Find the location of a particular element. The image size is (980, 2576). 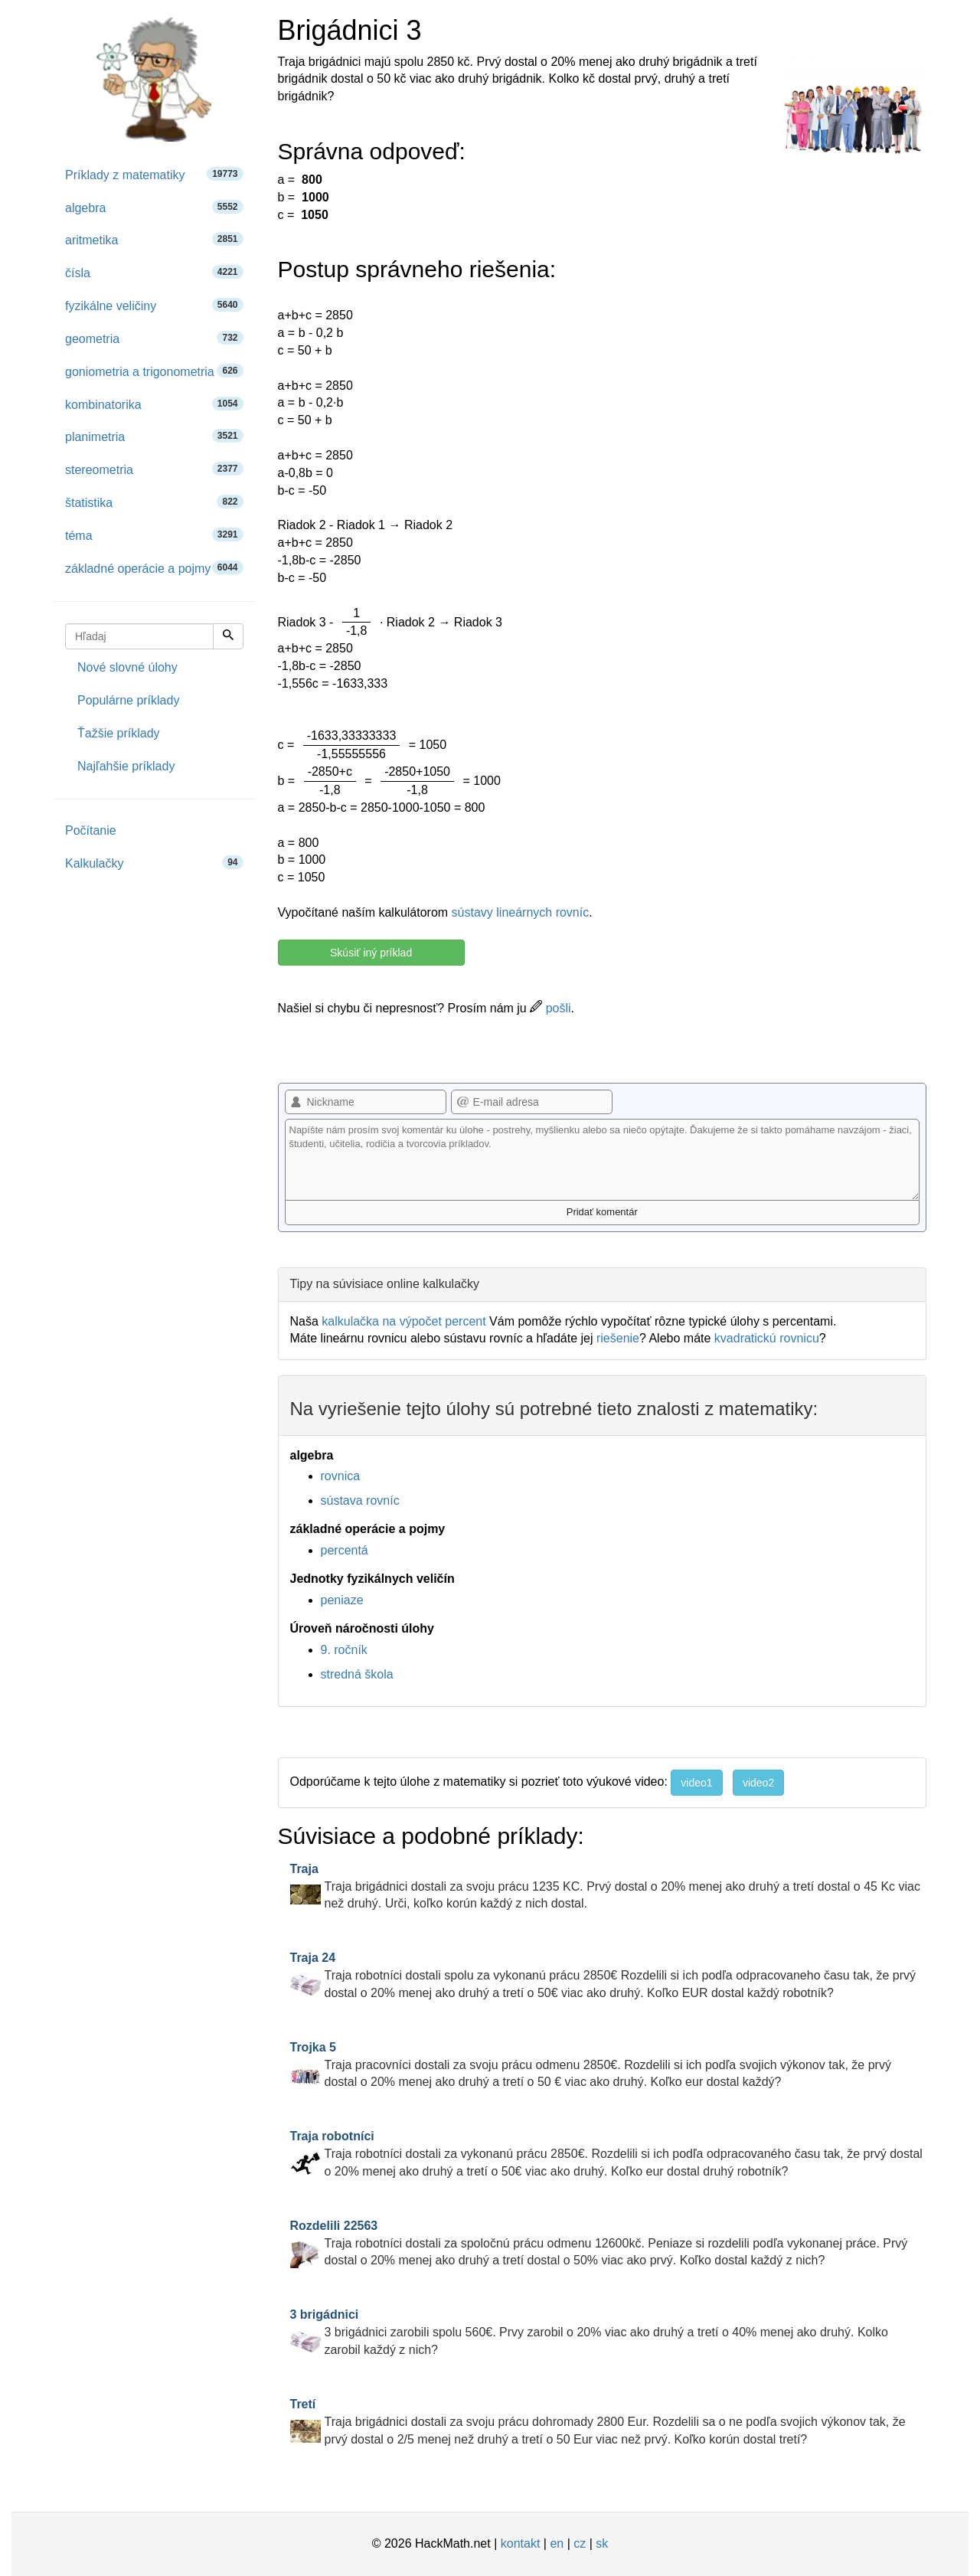

Ťažšie príklady is located at coordinates (118, 733).